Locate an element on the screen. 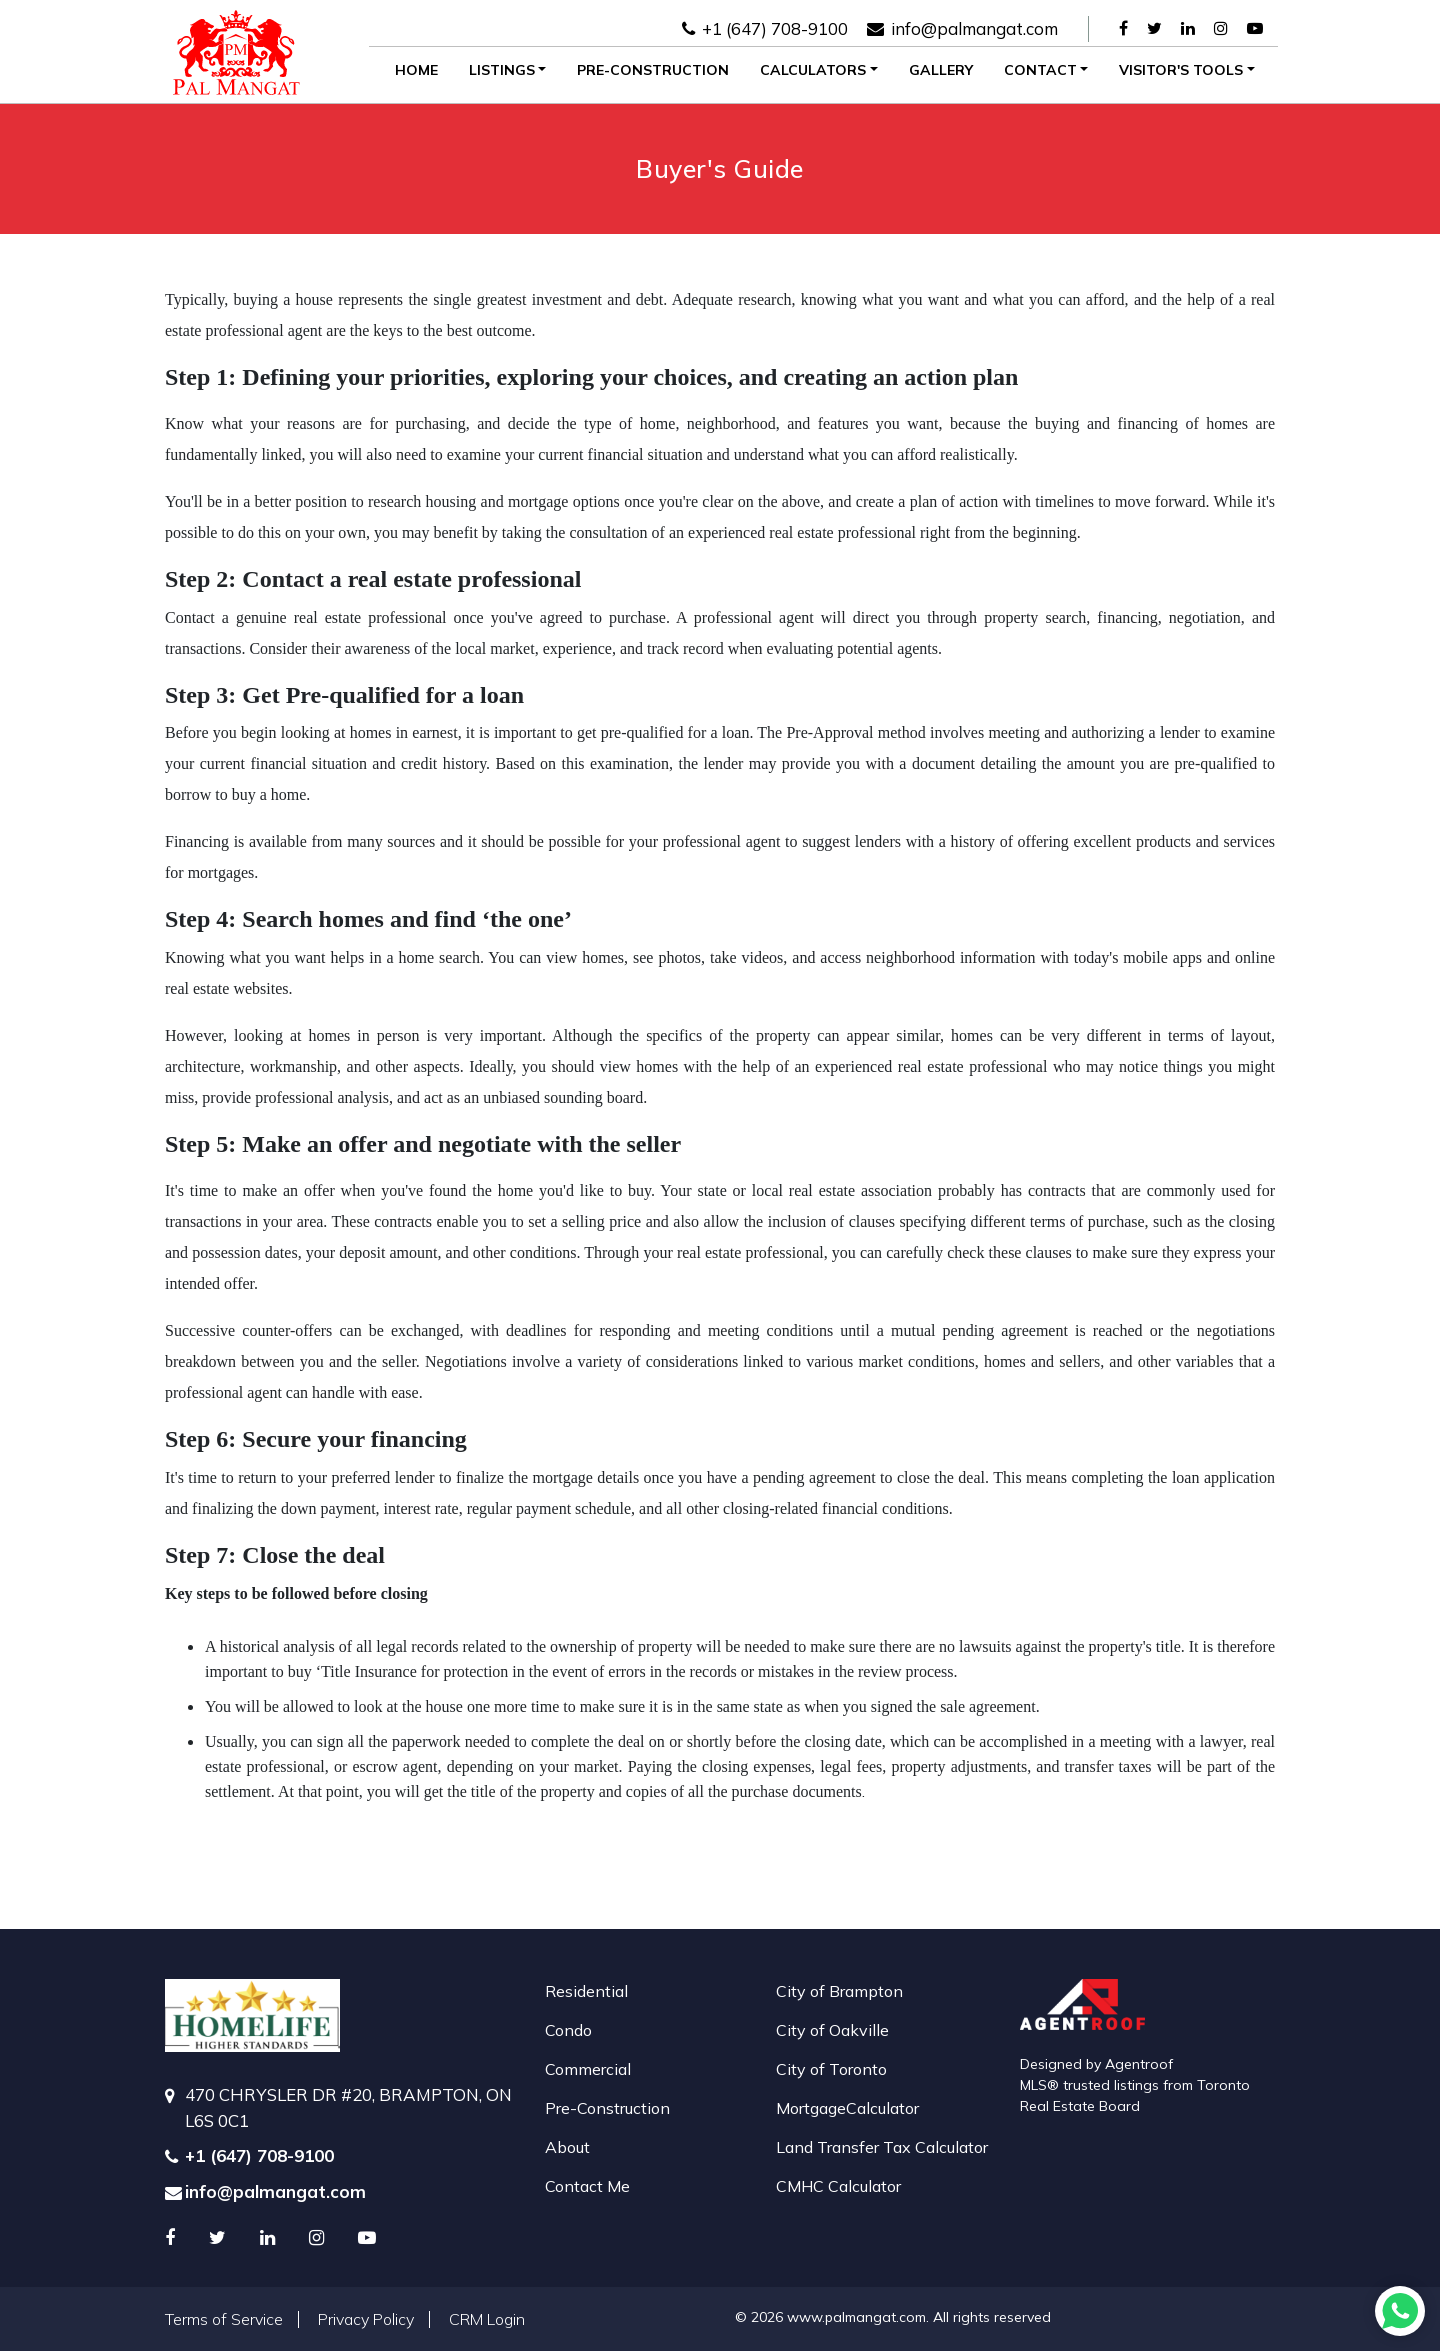 Image resolution: width=1440 pixels, height=2351 pixels. Commercial is located at coordinates (588, 2069).